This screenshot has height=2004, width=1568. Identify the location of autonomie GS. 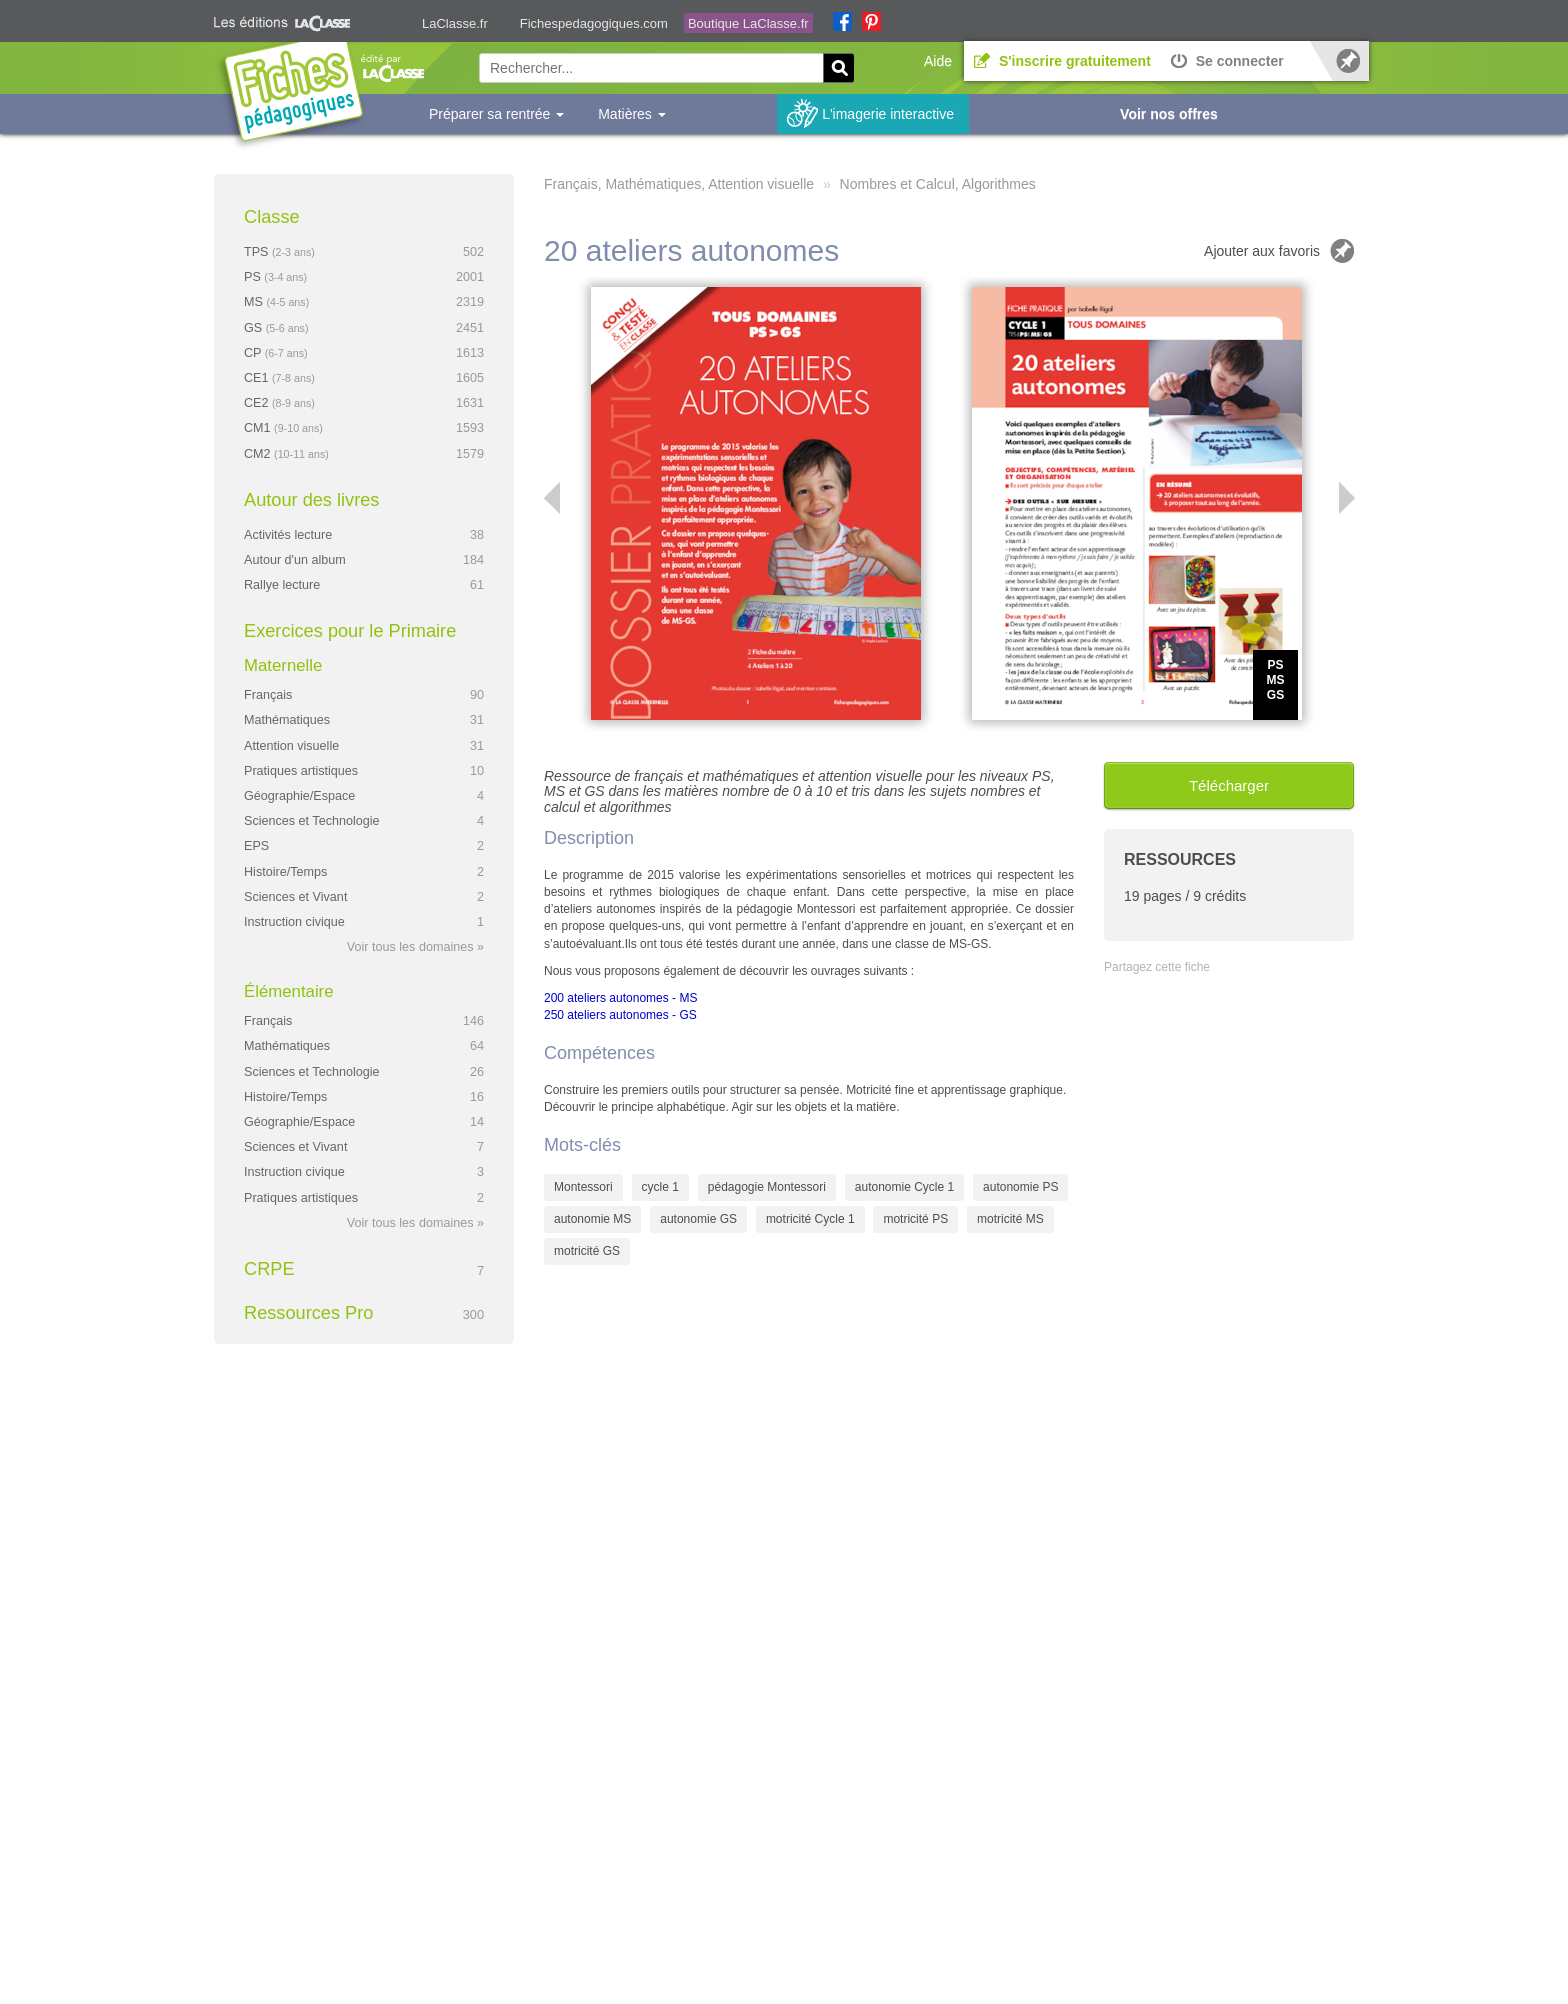
(698, 1219).